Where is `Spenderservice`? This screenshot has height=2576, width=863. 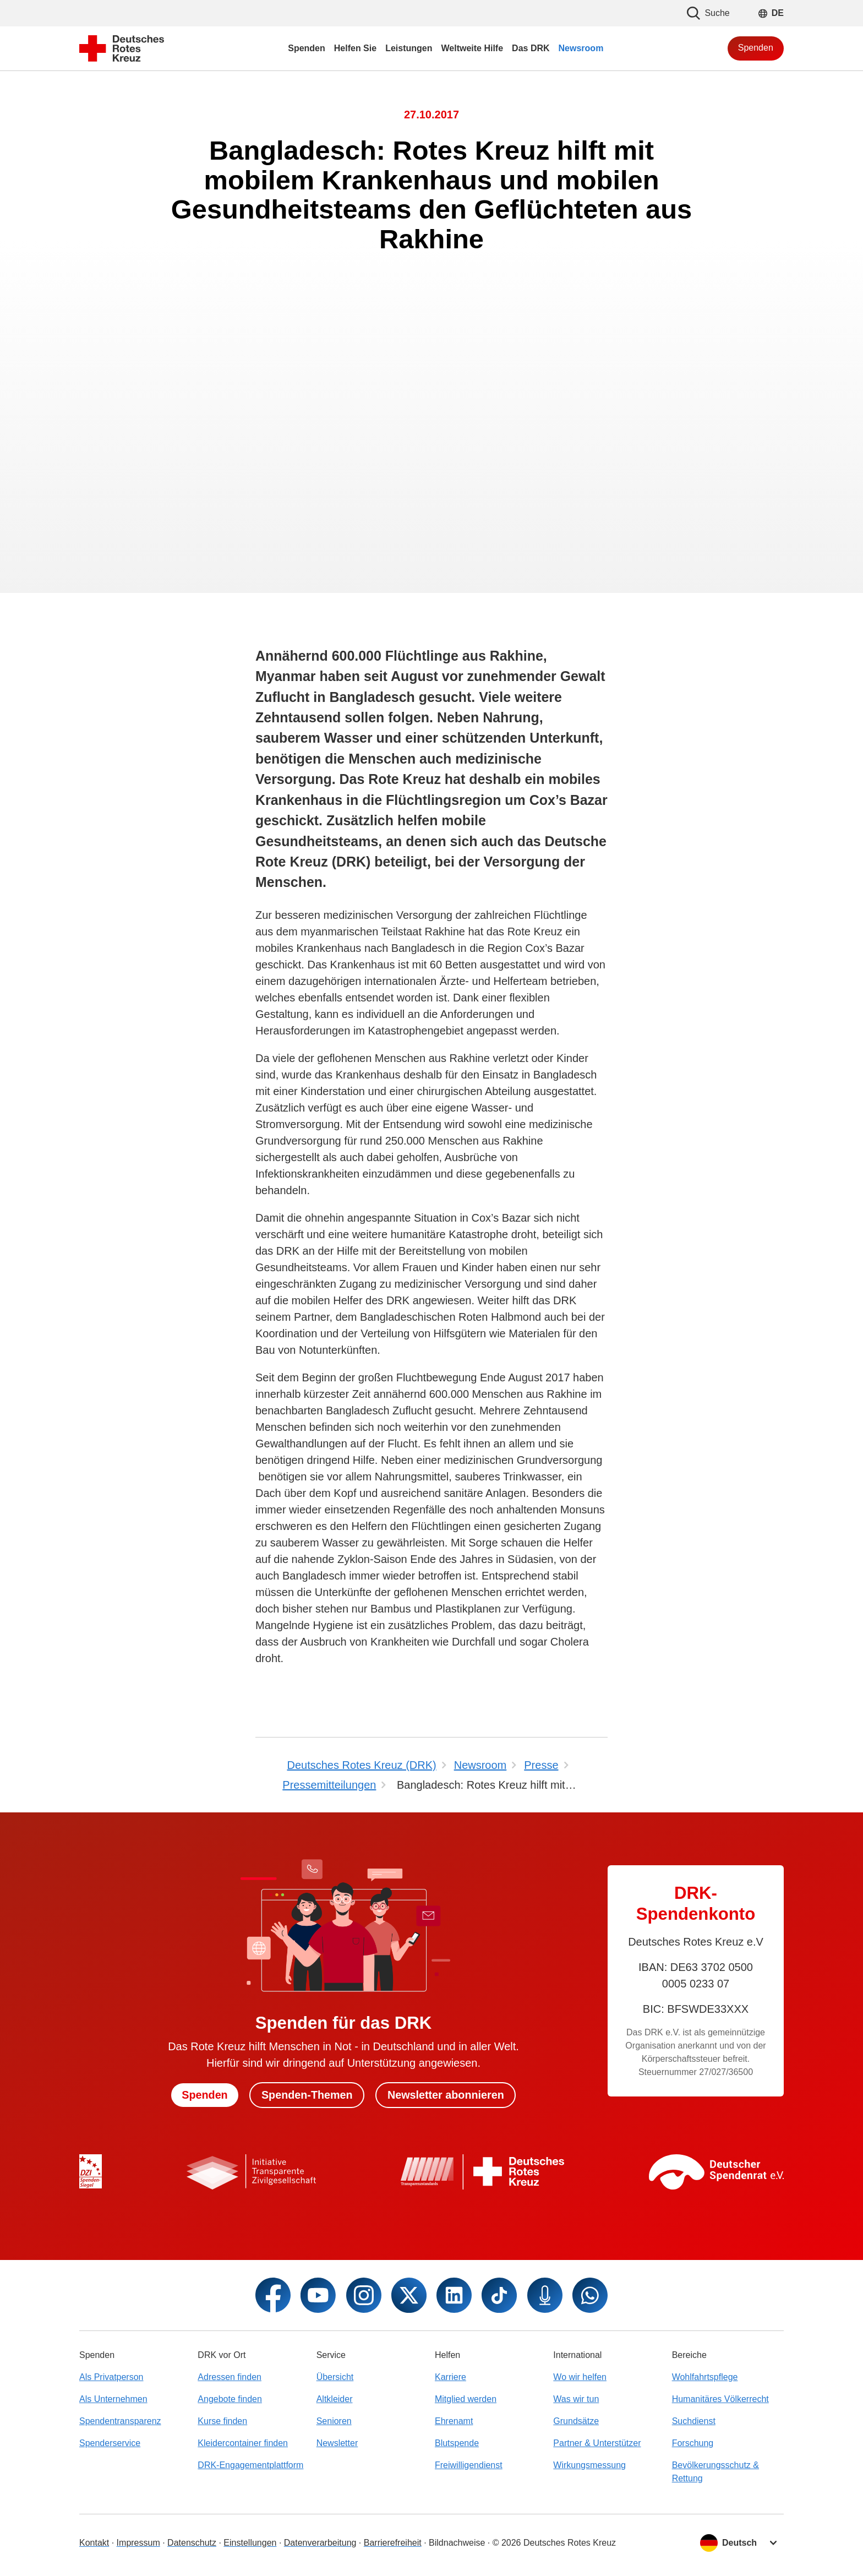 Spenderservice is located at coordinates (109, 2443).